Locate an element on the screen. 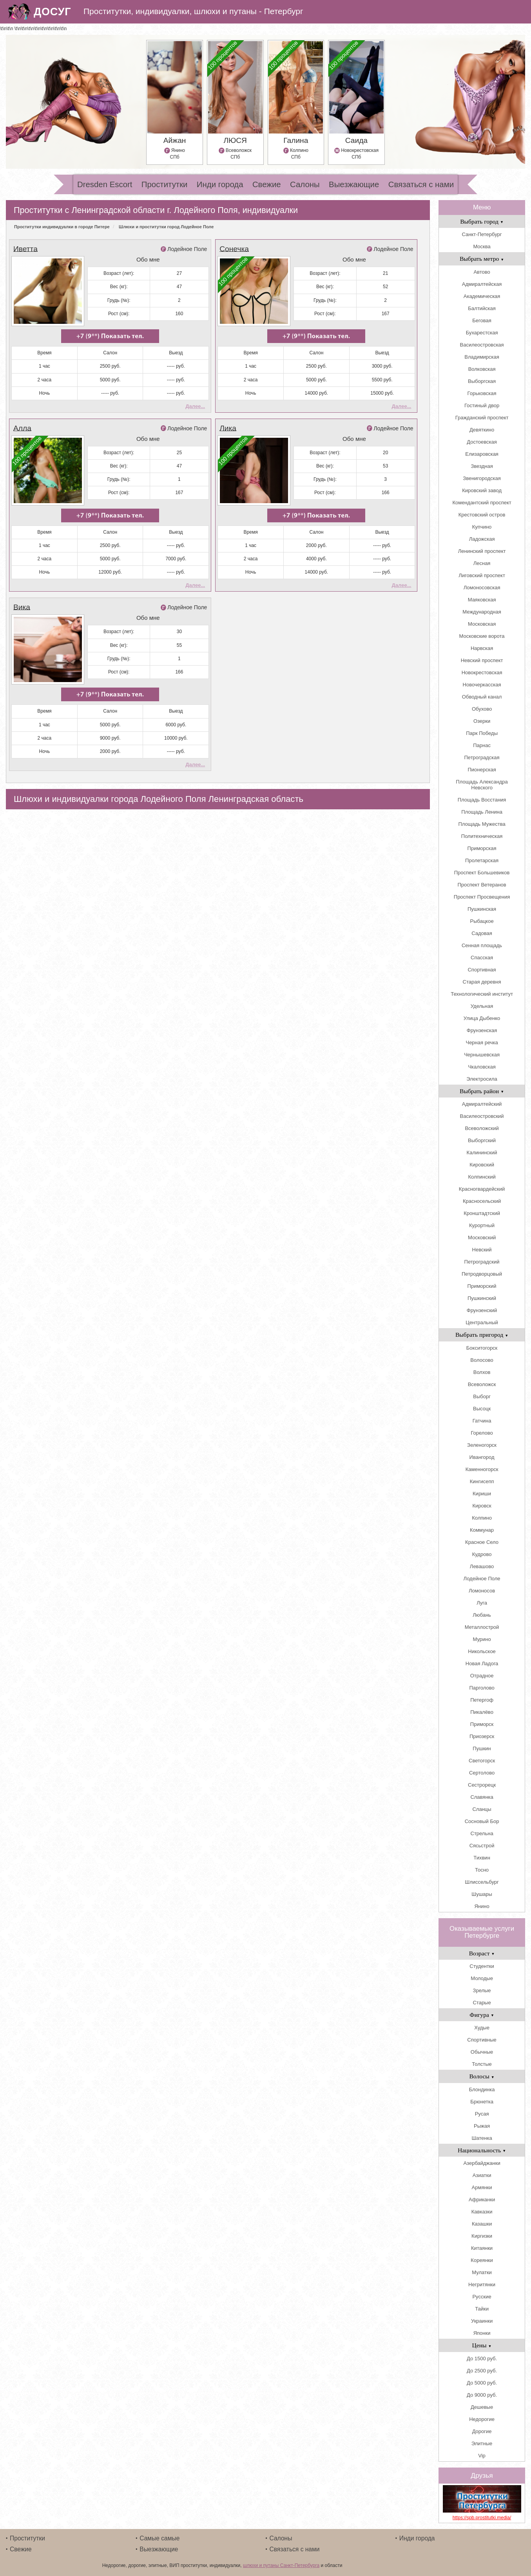  Кавказки is located at coordinates (482, 2212).